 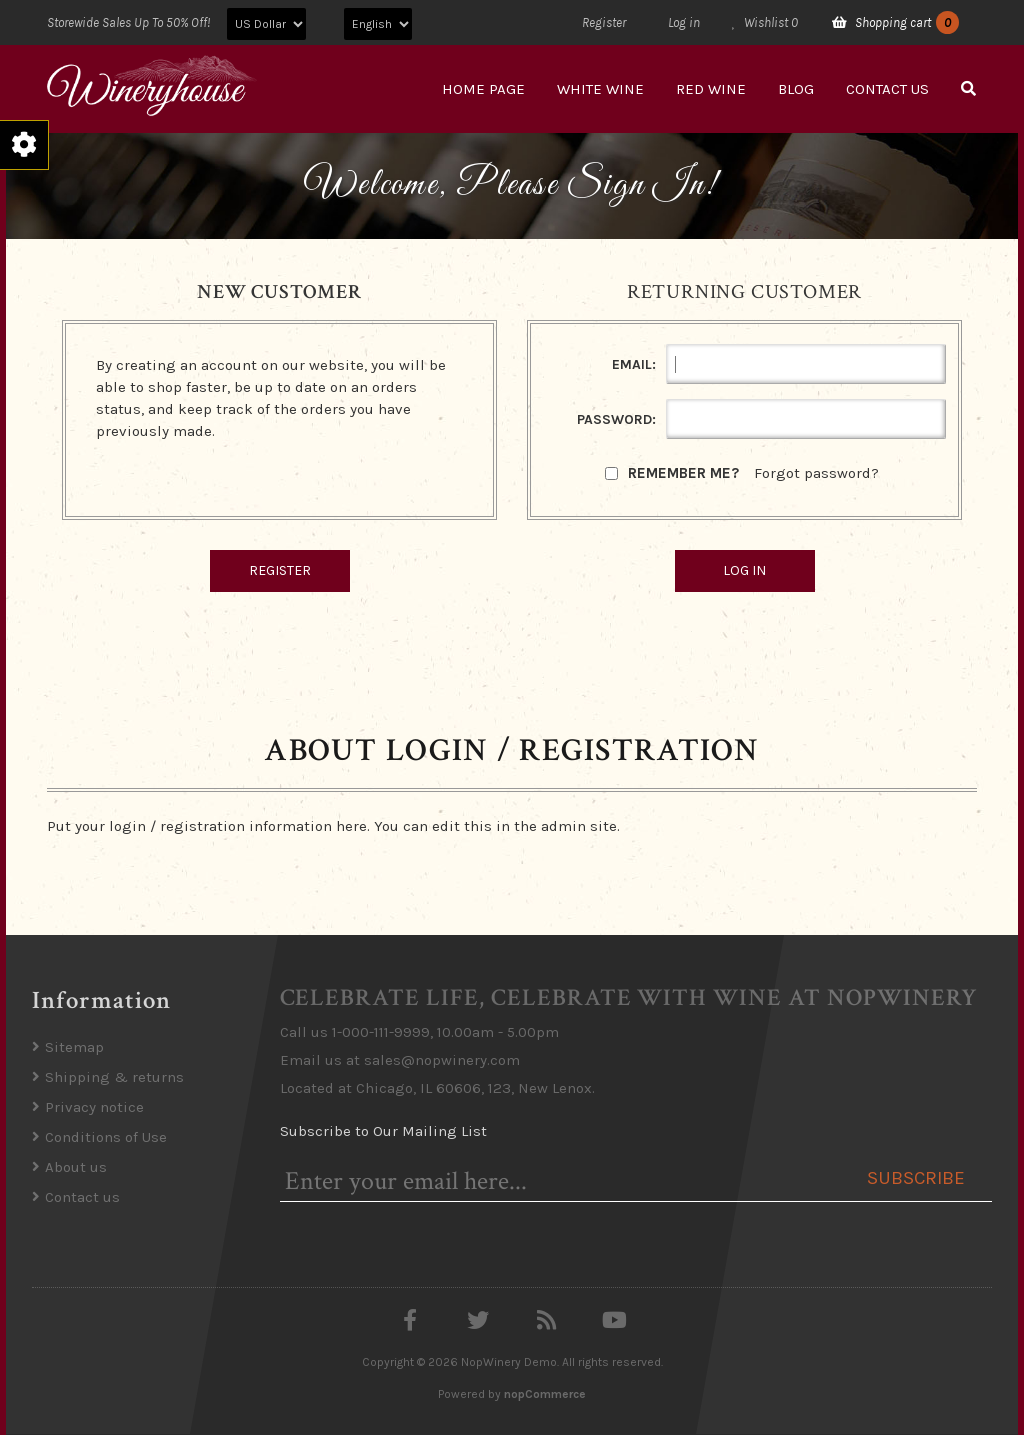 What do you see at coordinates (545, 1394) in the screenshot?
I see `nopCommerce` at bounding box center [545, 1394].